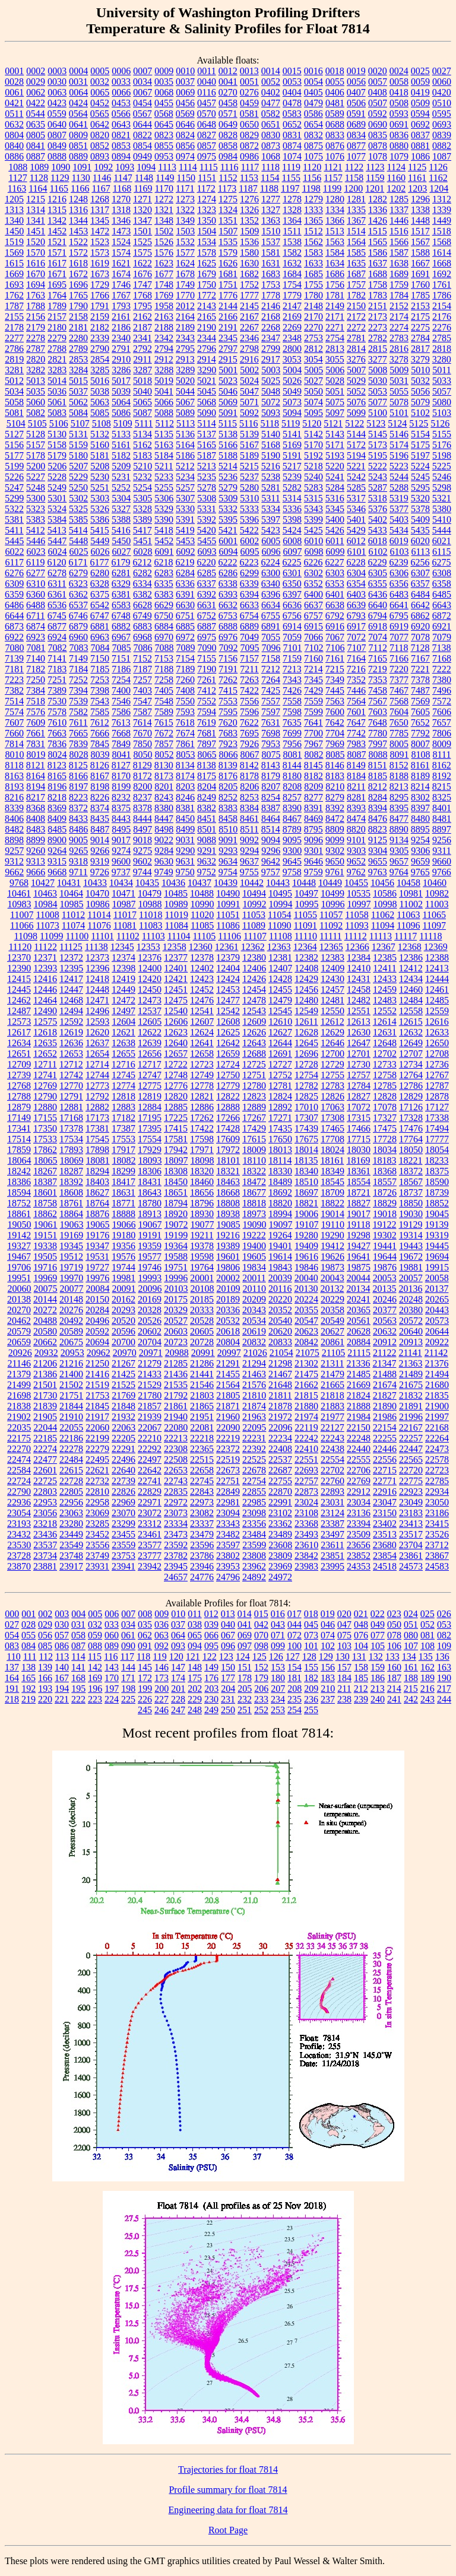  I want to click on 23280, so click(71, 1524).